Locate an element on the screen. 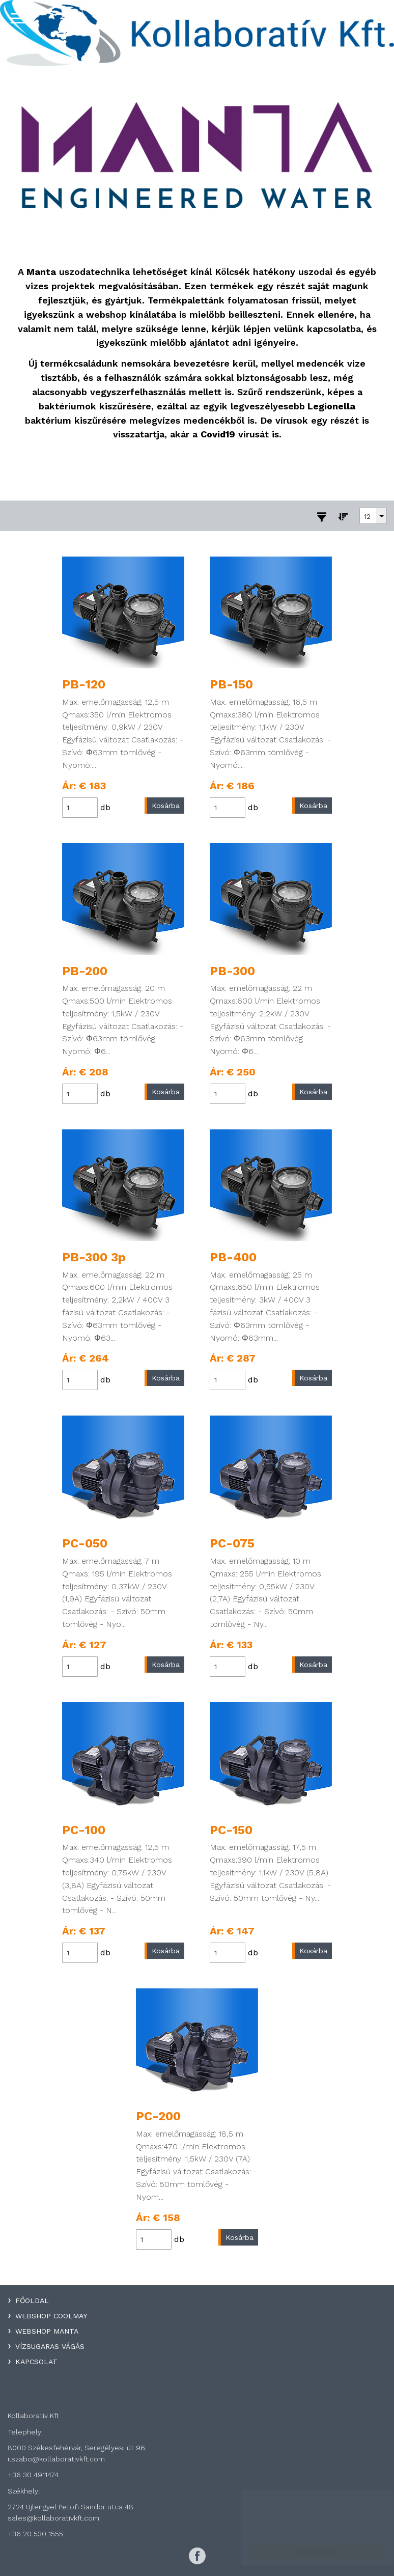 The width and height of the screenshot is (394, 2576). WebShop Coolmay is located at coordinates (51, 2316).